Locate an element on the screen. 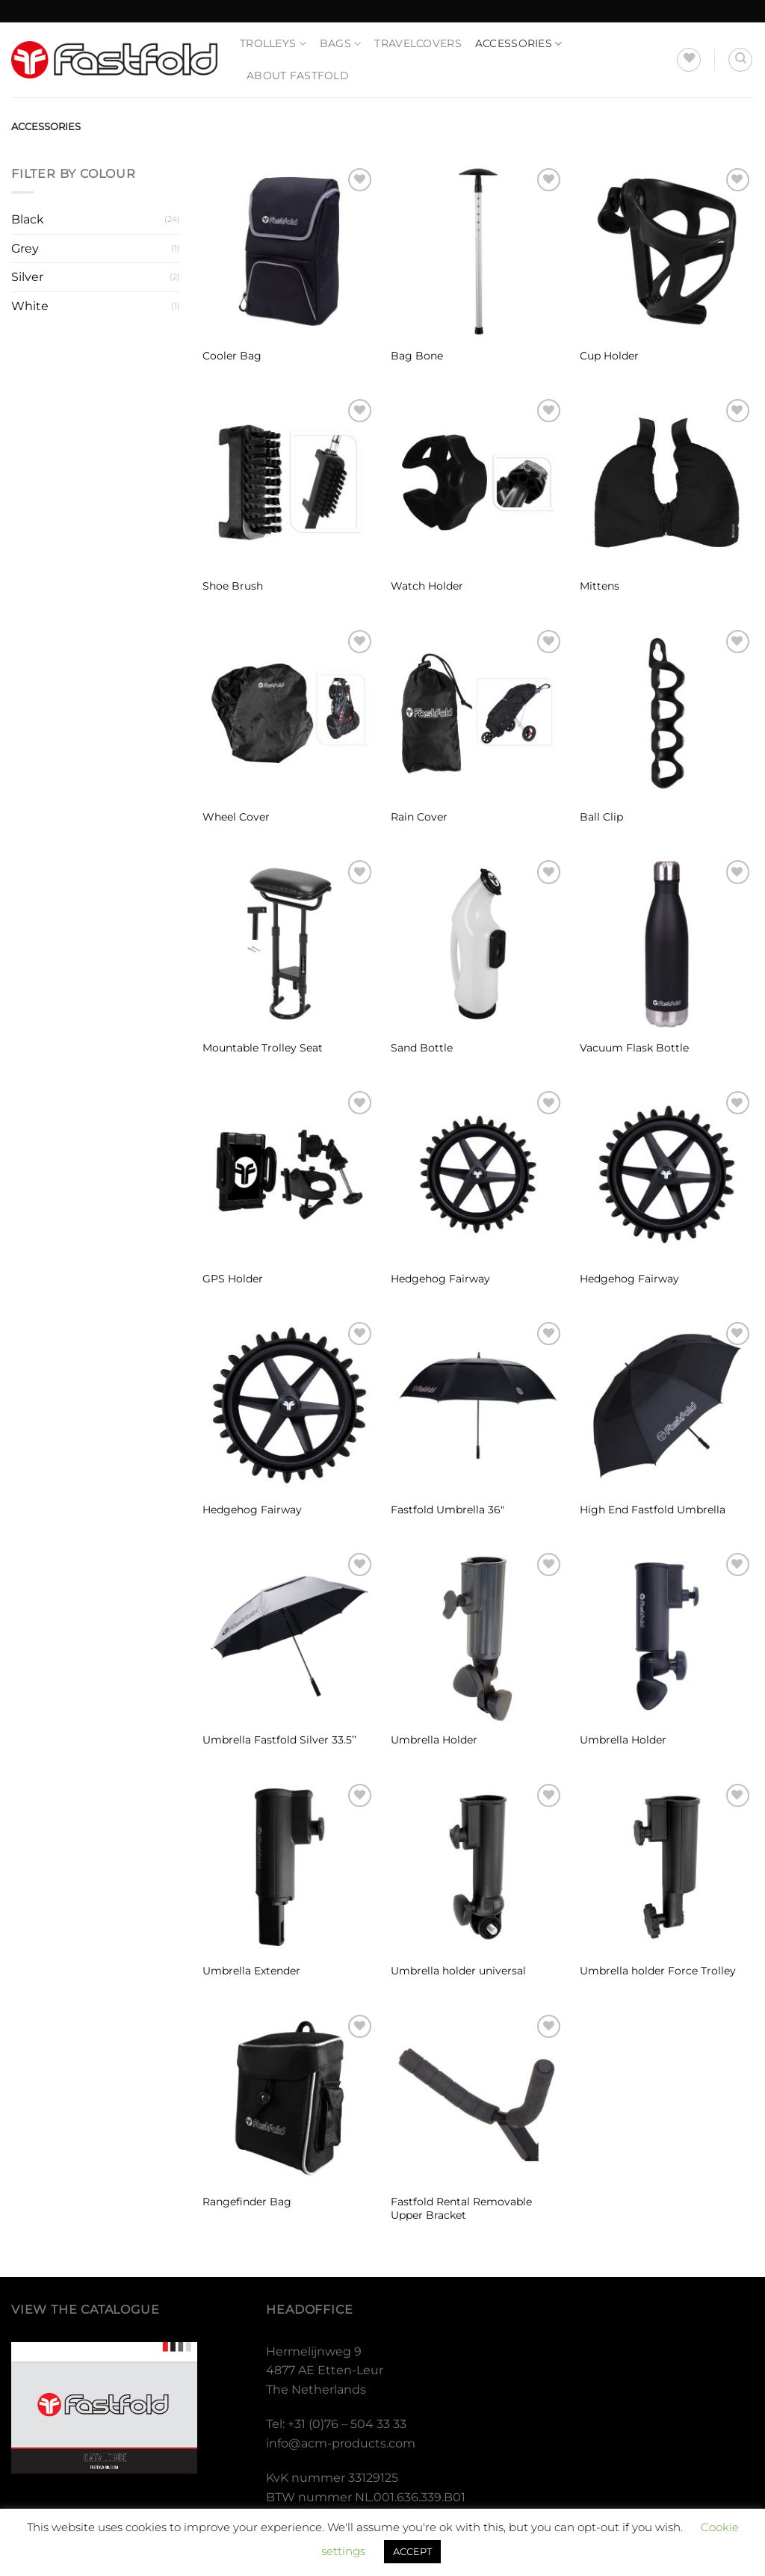 The height and width of the screenshot is (2576, 765). [Umbrella holder Force Trolley] is located at coordinates (667, 1867).